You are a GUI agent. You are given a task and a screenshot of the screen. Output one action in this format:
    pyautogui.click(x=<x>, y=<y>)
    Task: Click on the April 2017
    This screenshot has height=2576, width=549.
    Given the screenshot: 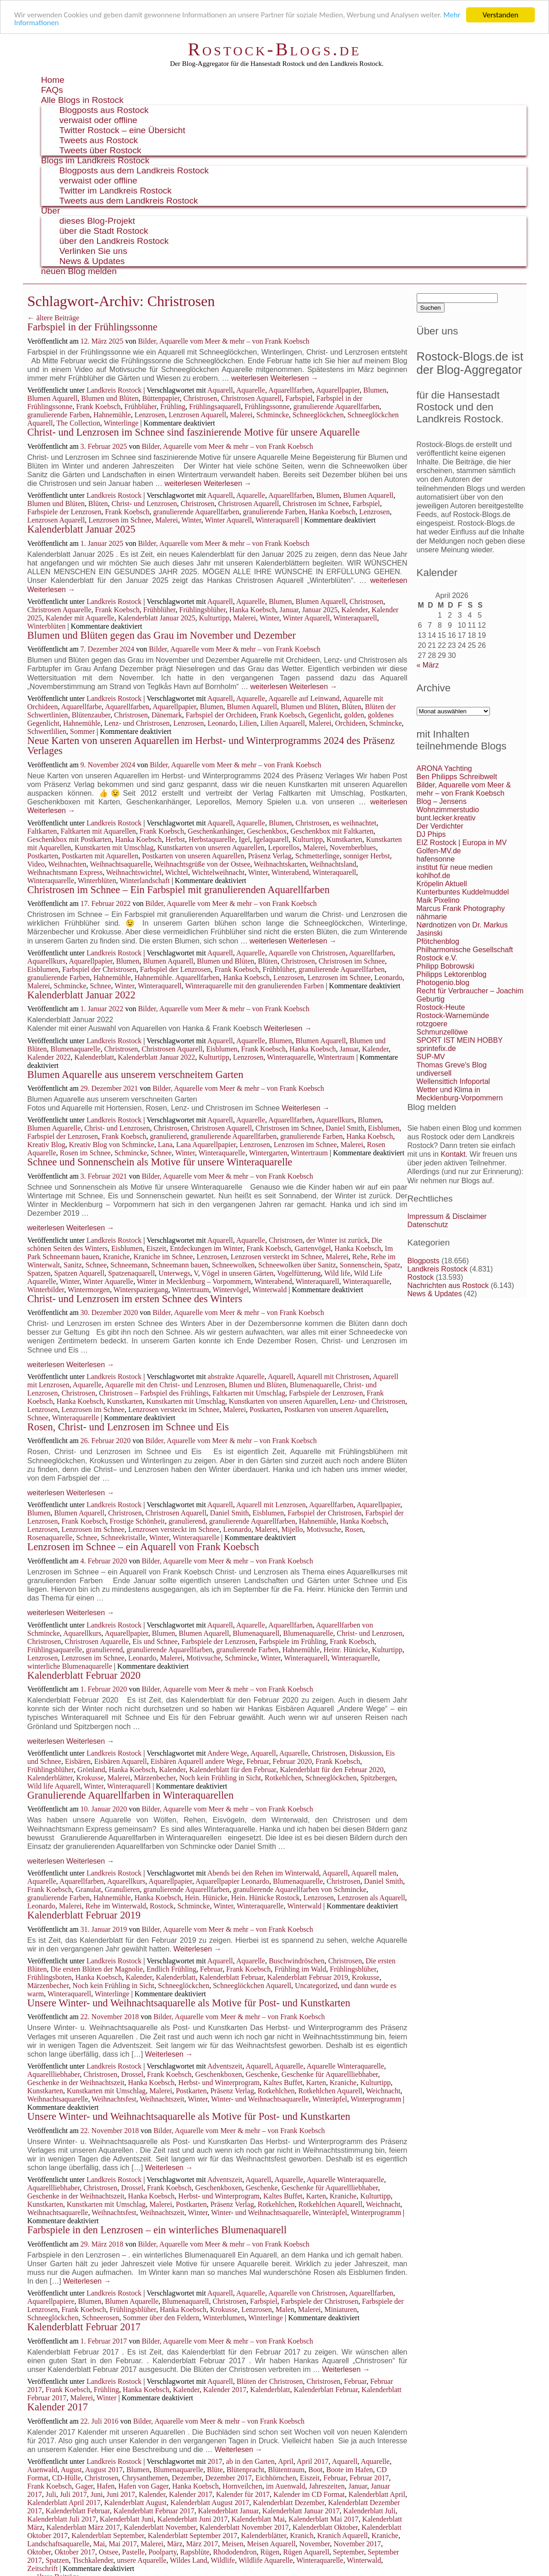 What is the action you would take?
    pyautogui.click(x=313, y=2461)
    